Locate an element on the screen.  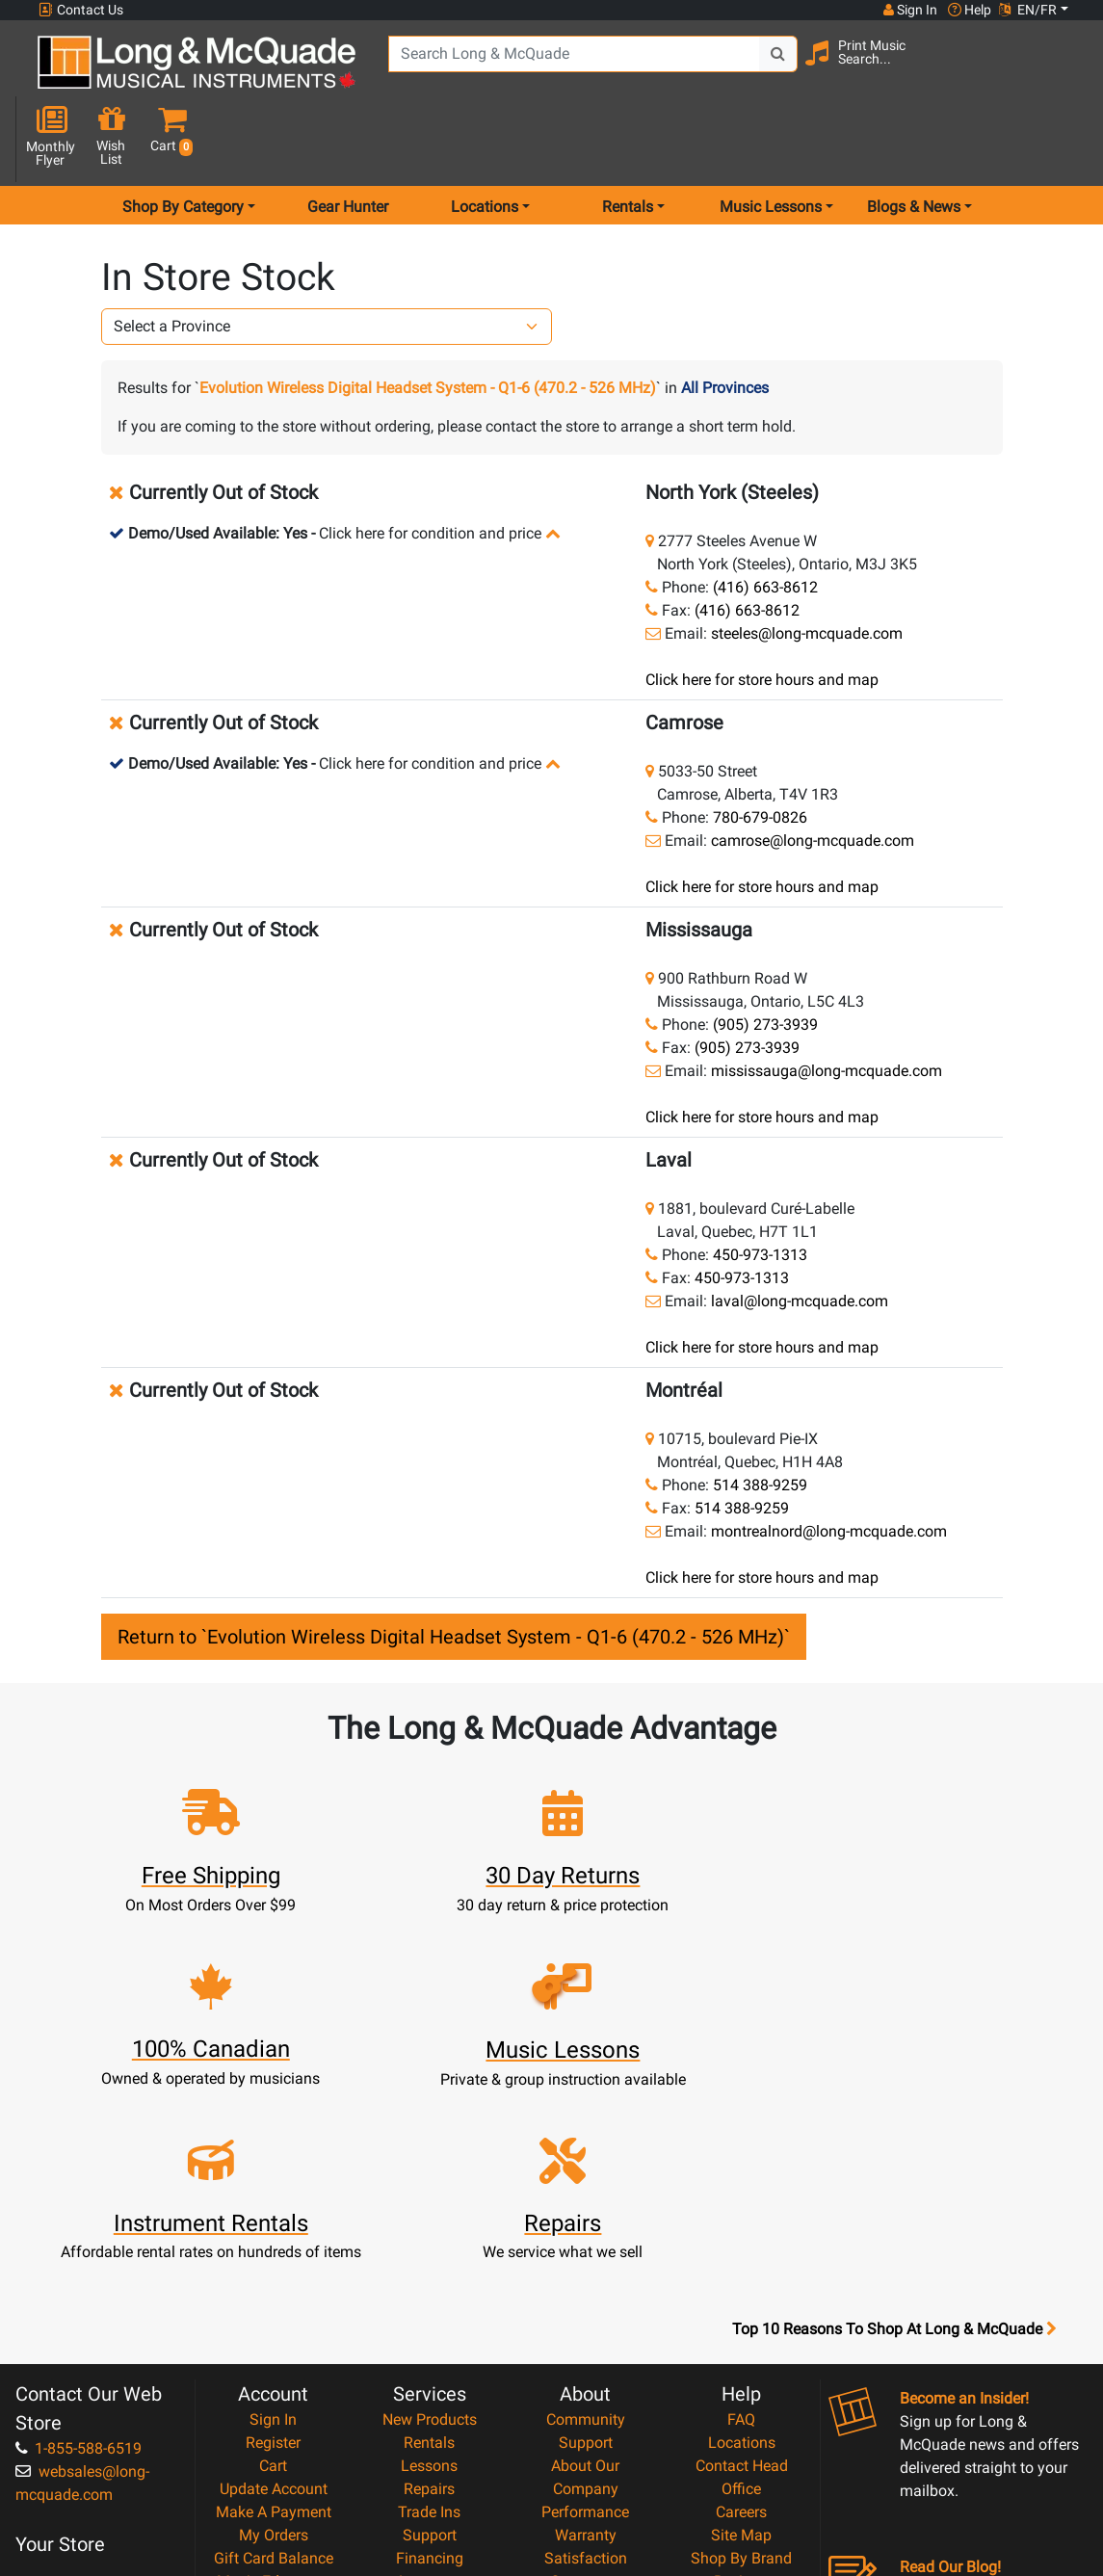
Make A Payment is located at coordinates (273, 2271).